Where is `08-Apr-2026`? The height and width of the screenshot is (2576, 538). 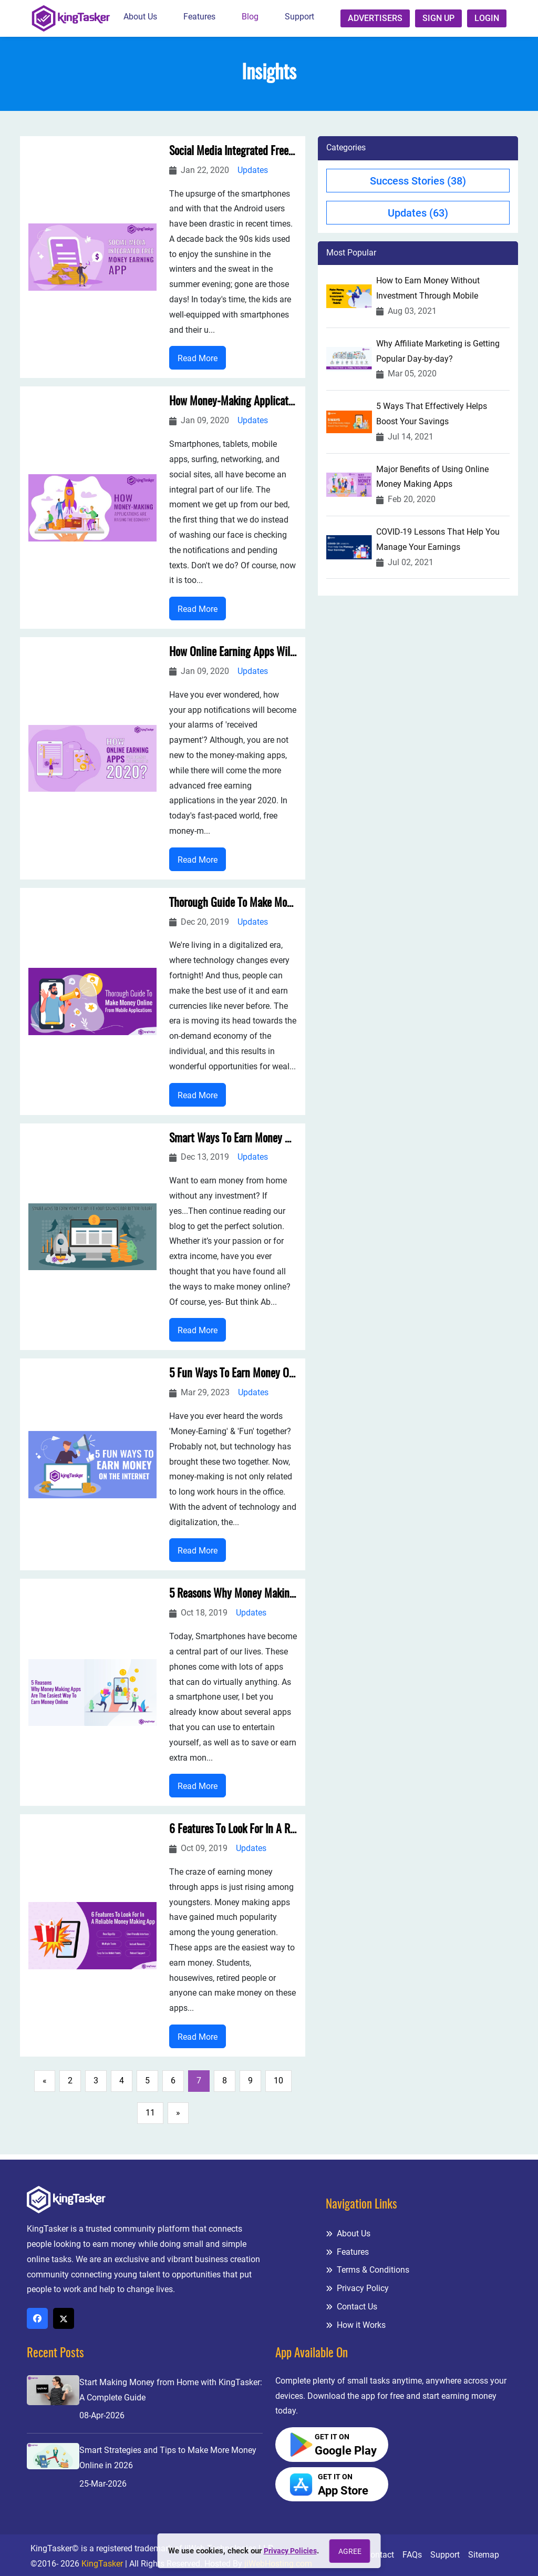
08-Apr-2026 is located at coordinates (102, 2416).